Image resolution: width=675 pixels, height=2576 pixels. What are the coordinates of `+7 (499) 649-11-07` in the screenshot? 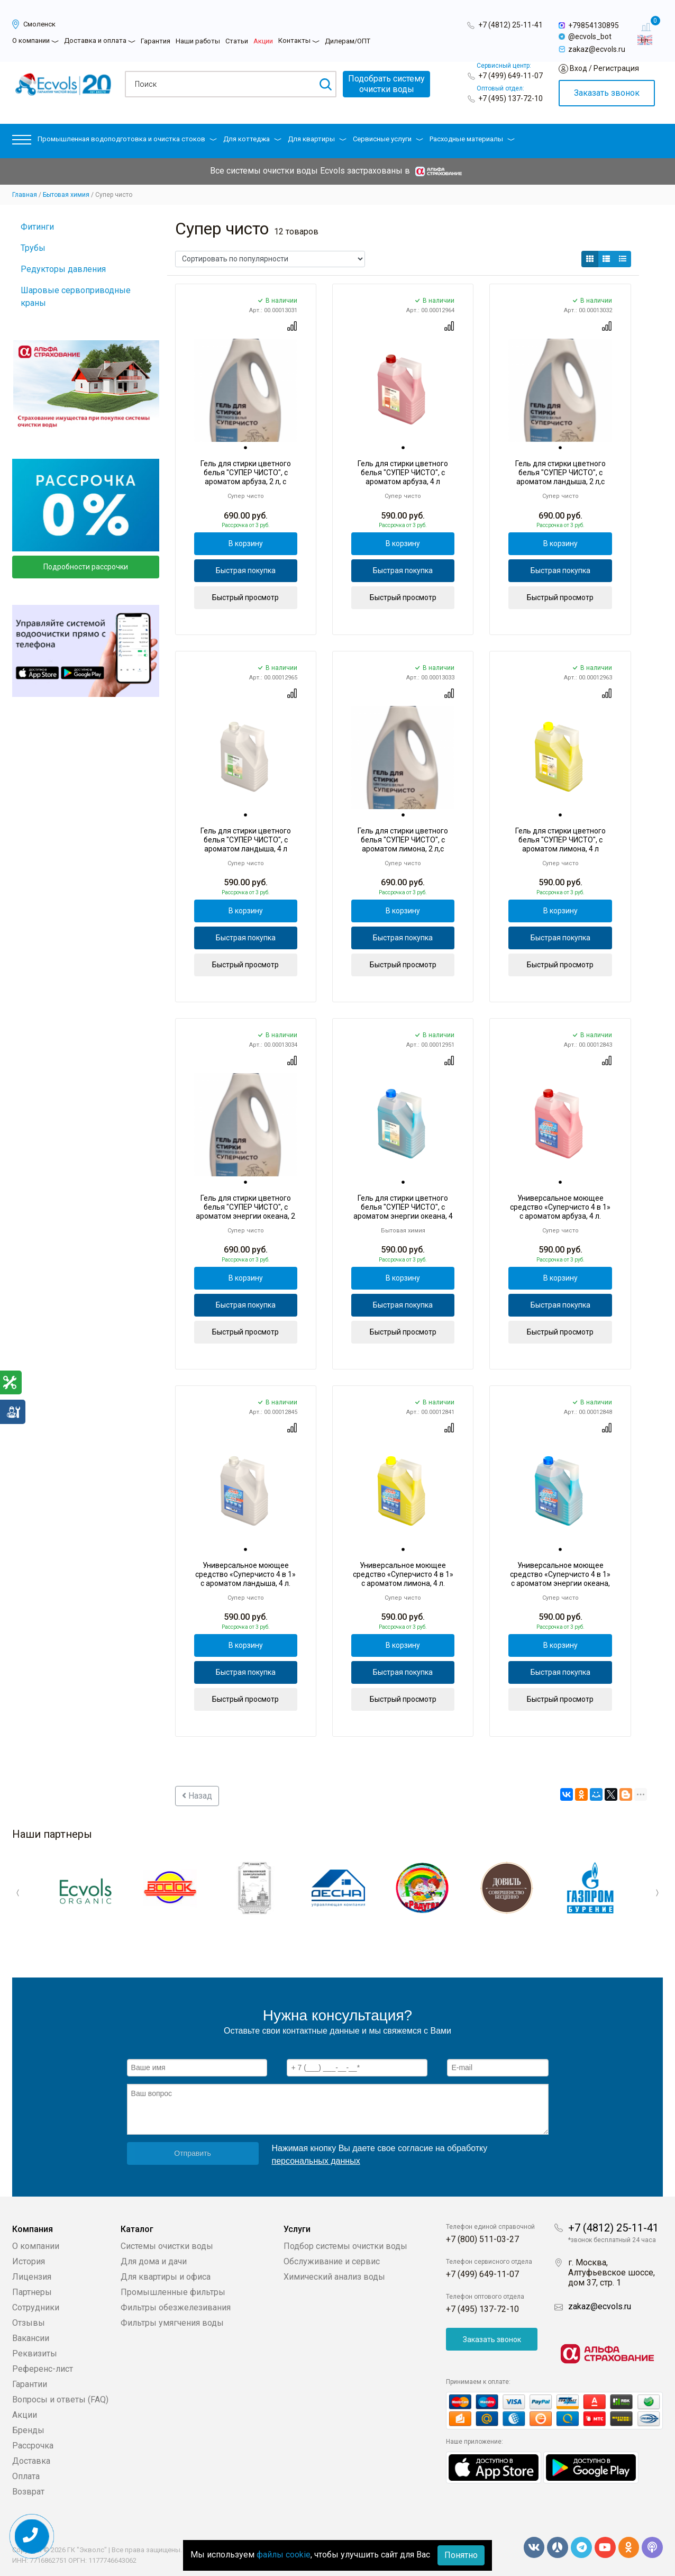 It's located at (510, 75).